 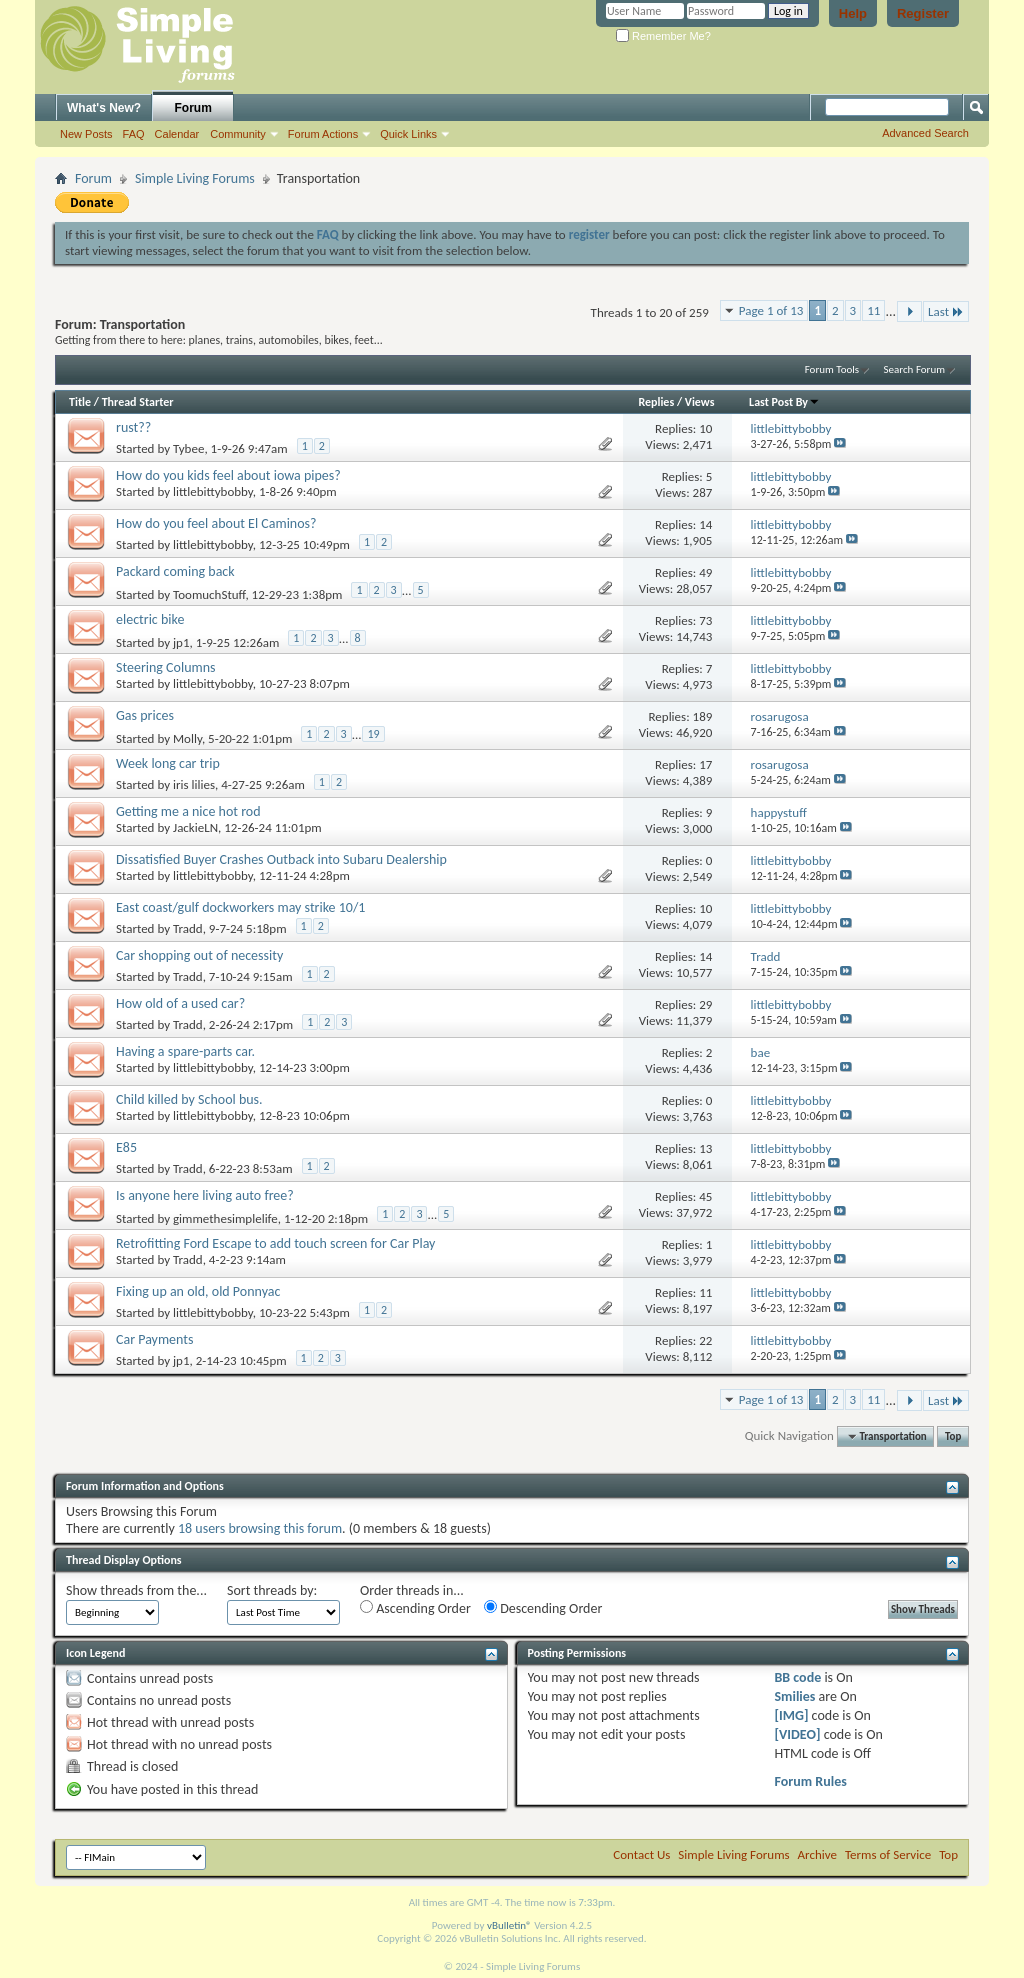 What do you see at coordinates (104, 108) in the screenshot?
I see `What's New?` at bounding box center [104, 108].